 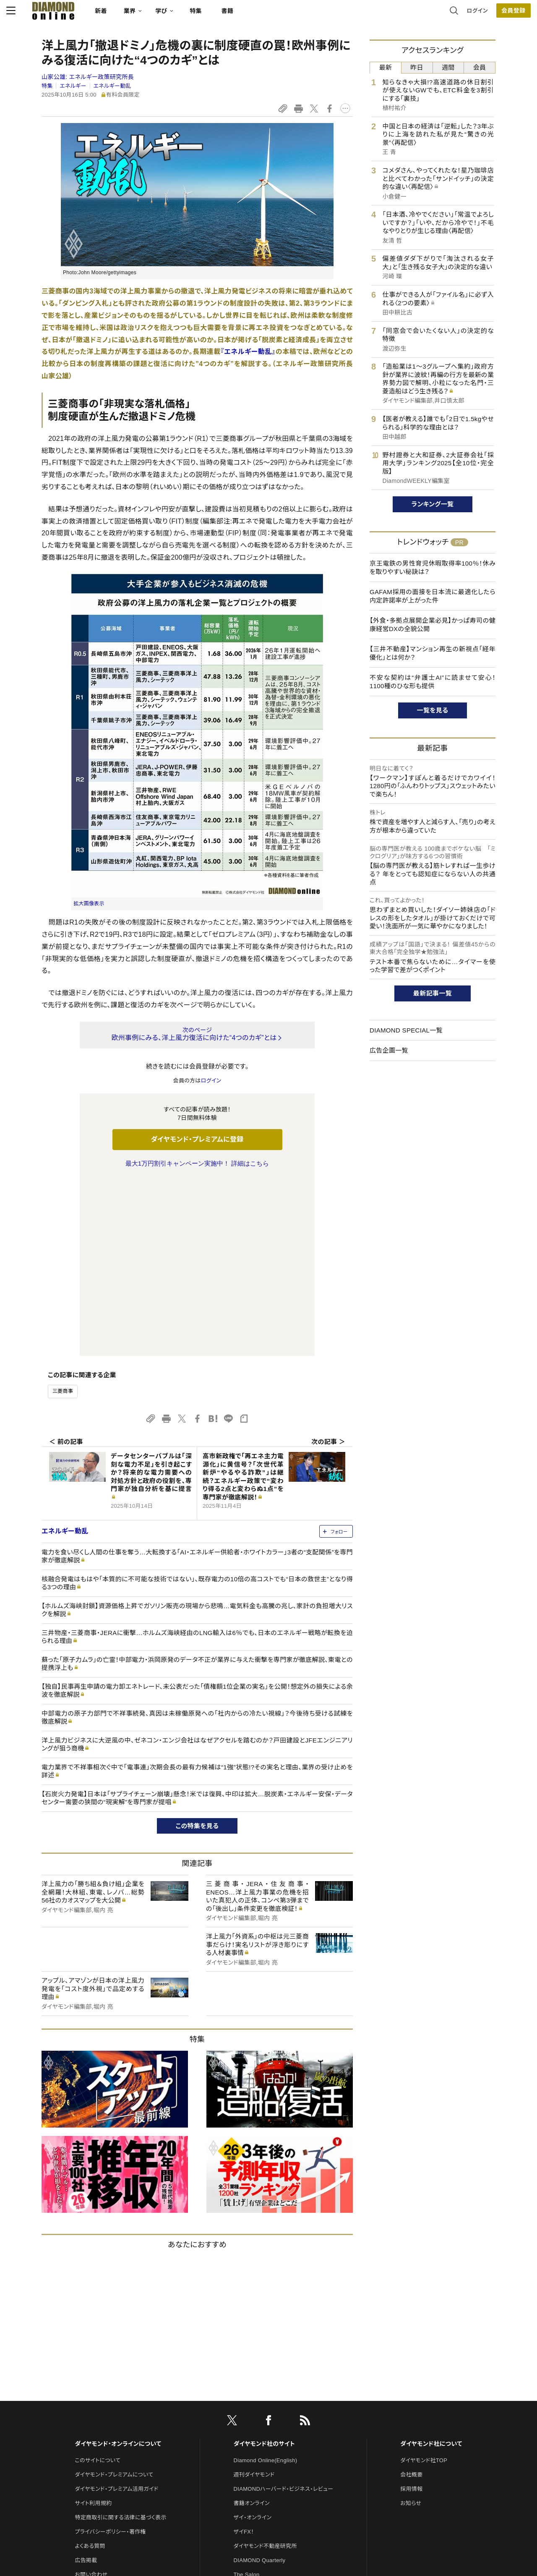 What do you see at coordinates (80, 14) in the screenshot?
I see `[サイトトップ]` at bounding box center [80, 14].